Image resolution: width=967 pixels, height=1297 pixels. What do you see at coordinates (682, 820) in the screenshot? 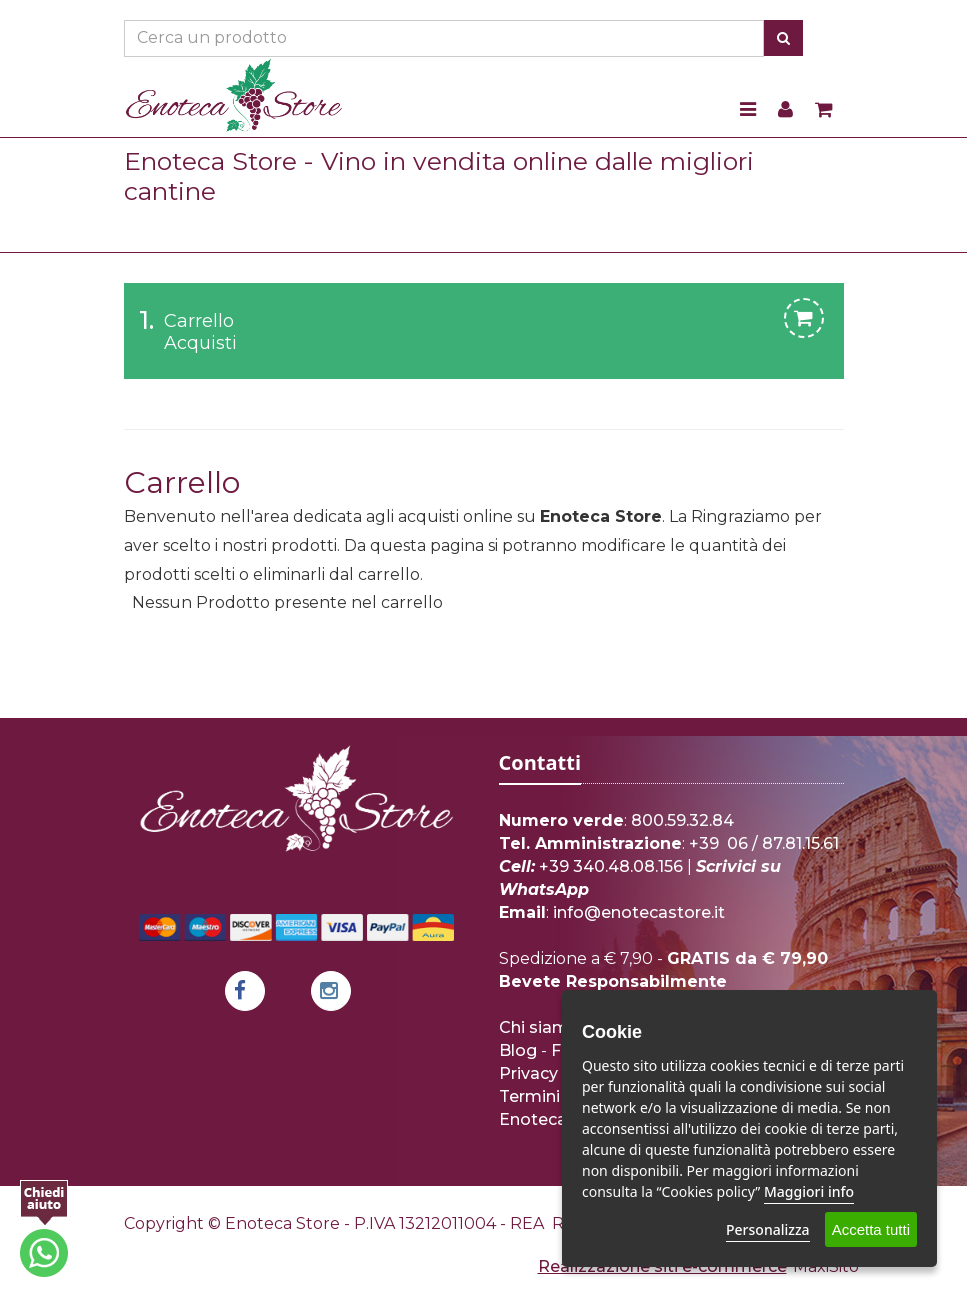
I see `800.59.32.84` at bounding box center [682, 820].